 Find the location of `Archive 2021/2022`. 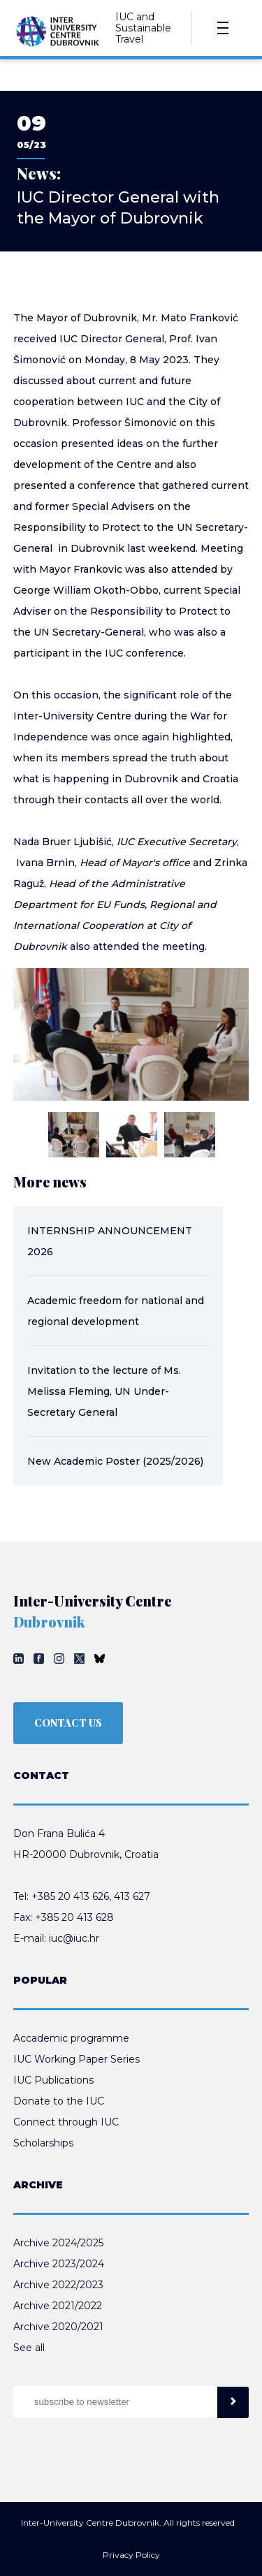

Archive 2021/2022 is located at coordinates (57, 2305).